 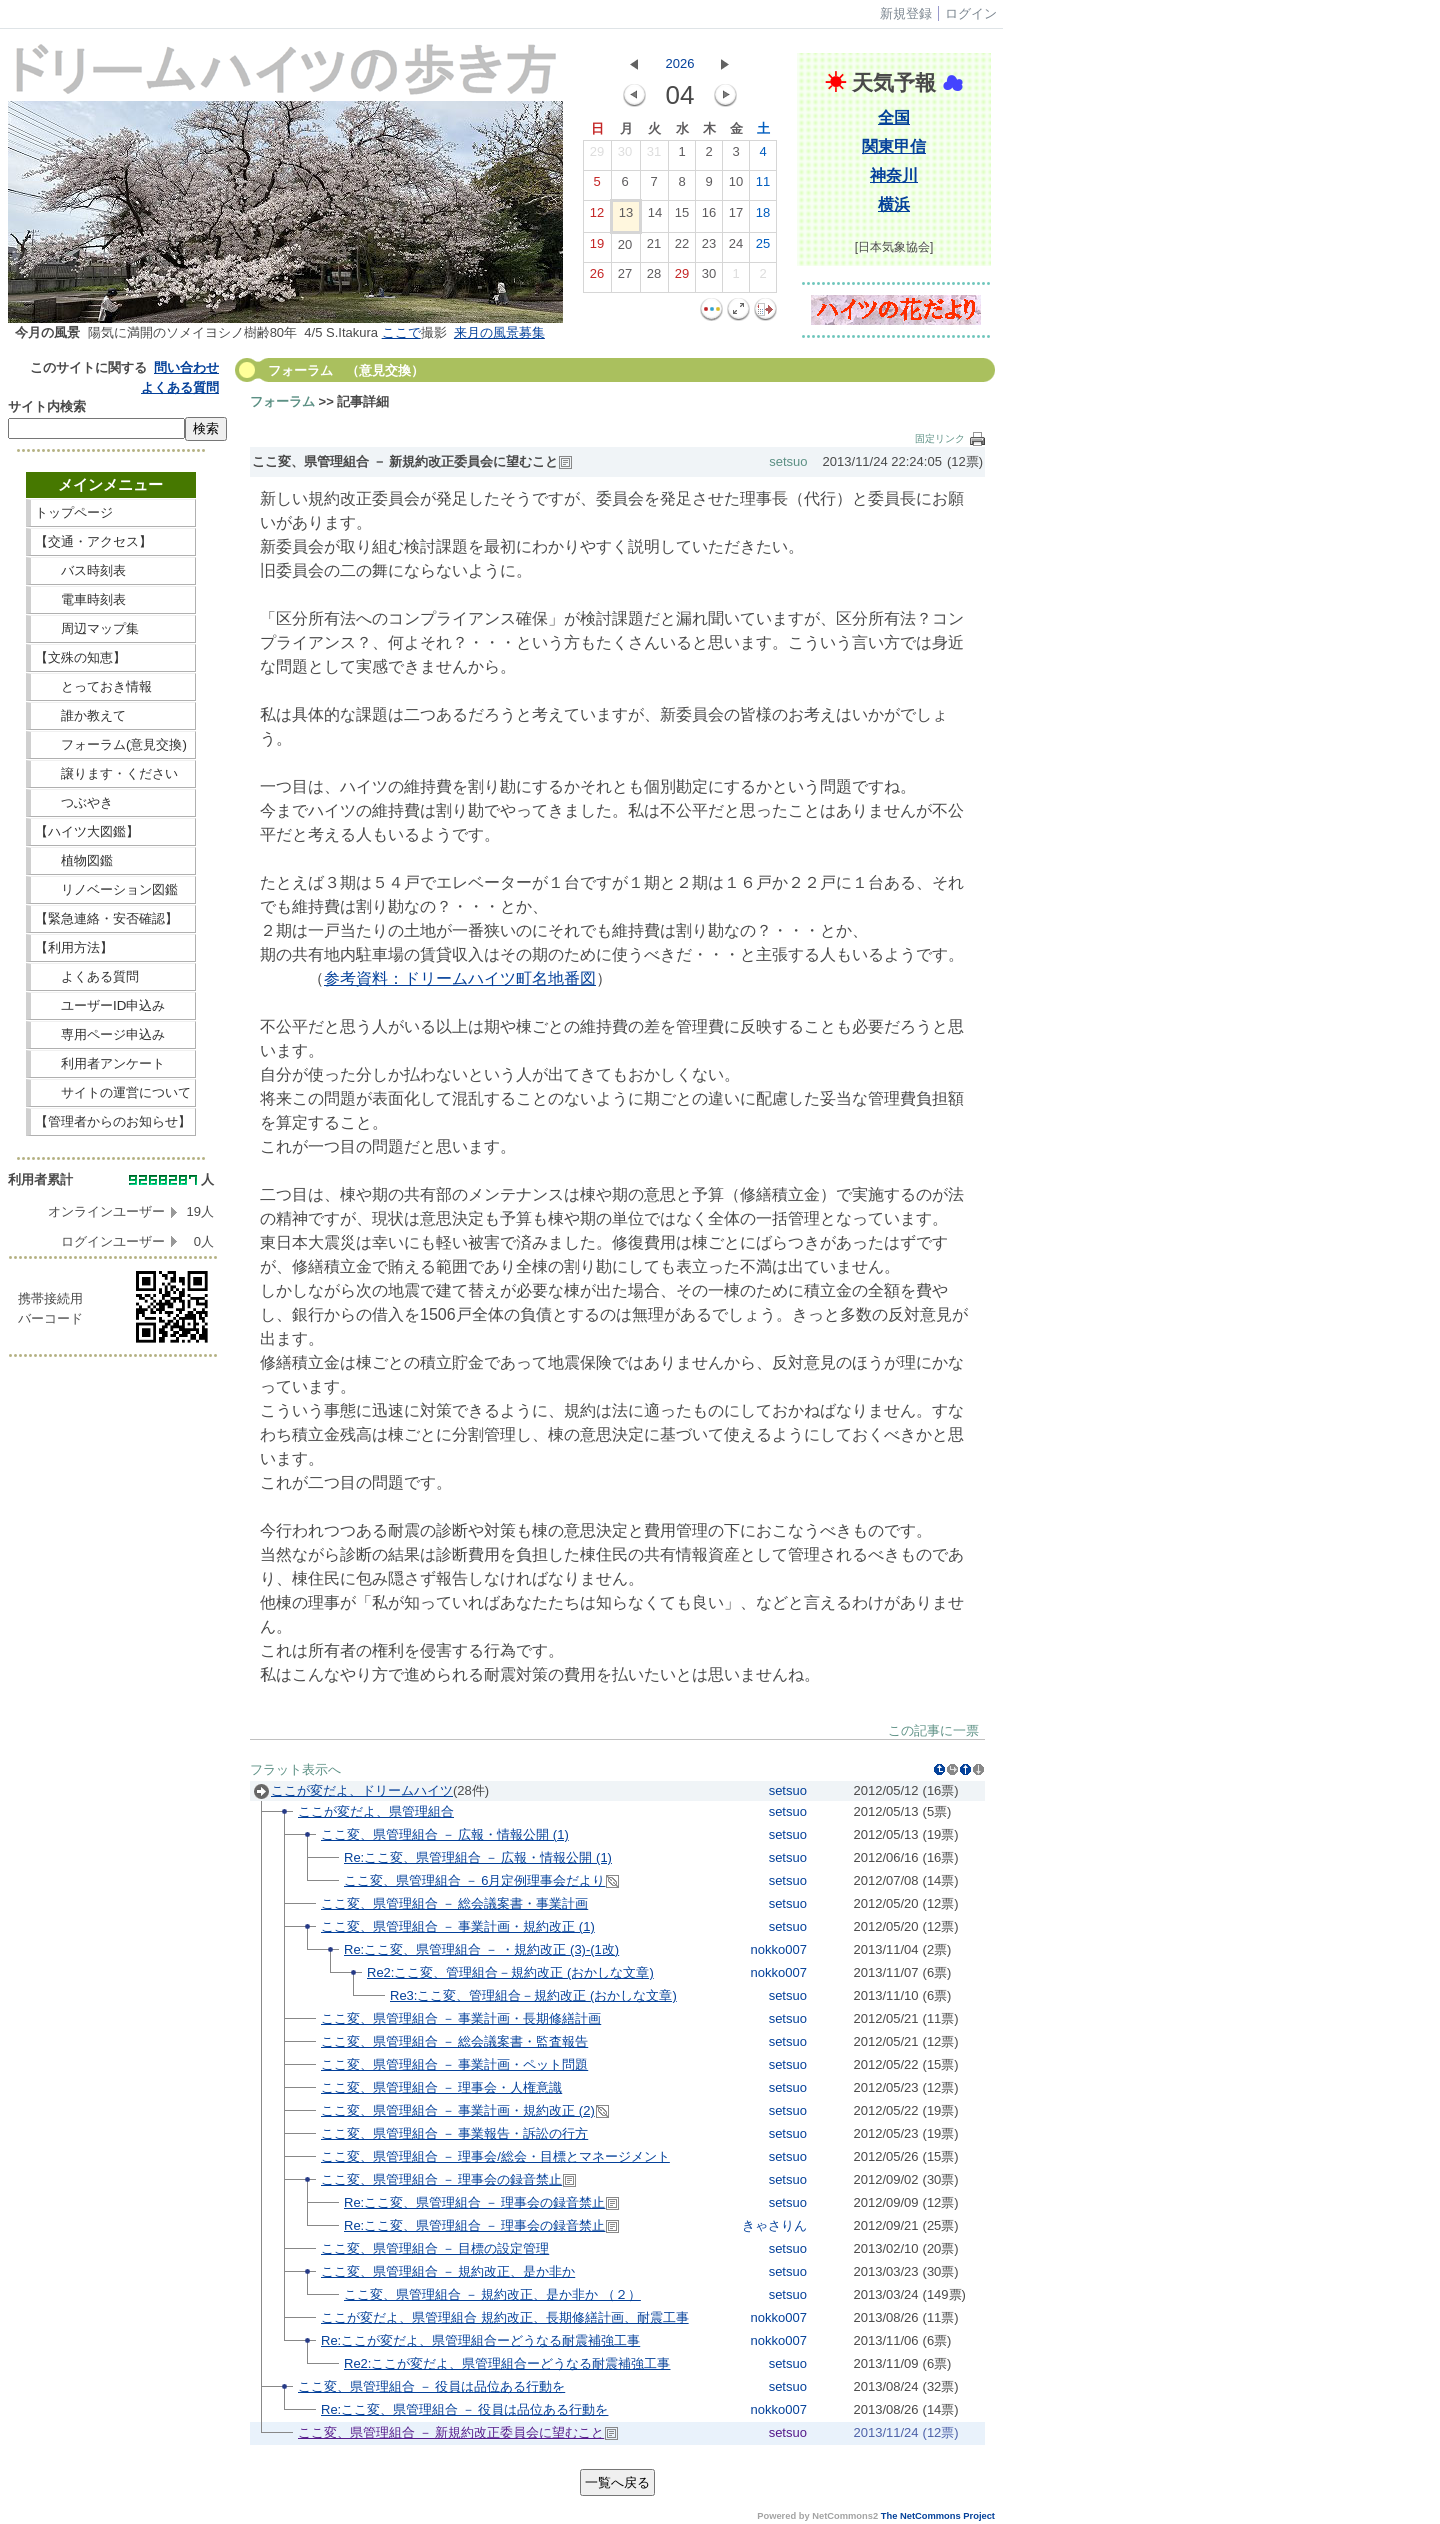 What do you see at coordinates (474, 1880) in the screenshot?
I see `ここ変、県管理組合 － 6月定例理事会だより` at bounding box center [474, 1880].